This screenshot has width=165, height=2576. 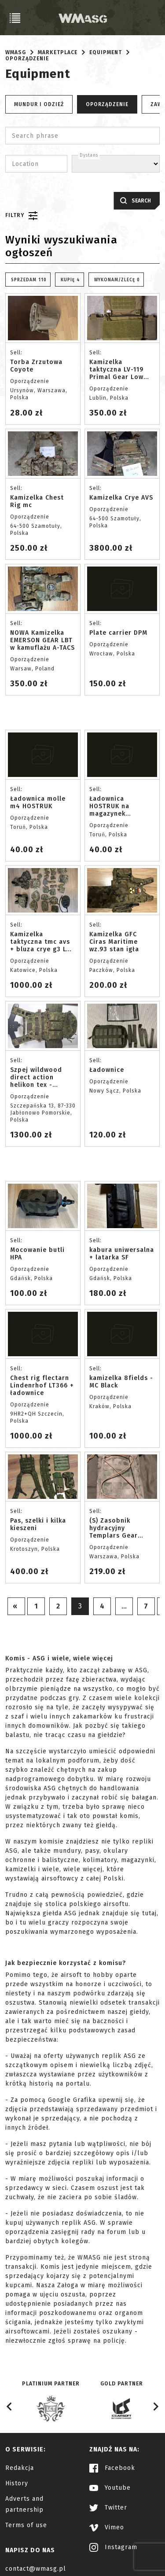 What do you see at coordinates (108, 2507) in the screenshot?
I see `Twitter` at bounding box center [108, 2507].